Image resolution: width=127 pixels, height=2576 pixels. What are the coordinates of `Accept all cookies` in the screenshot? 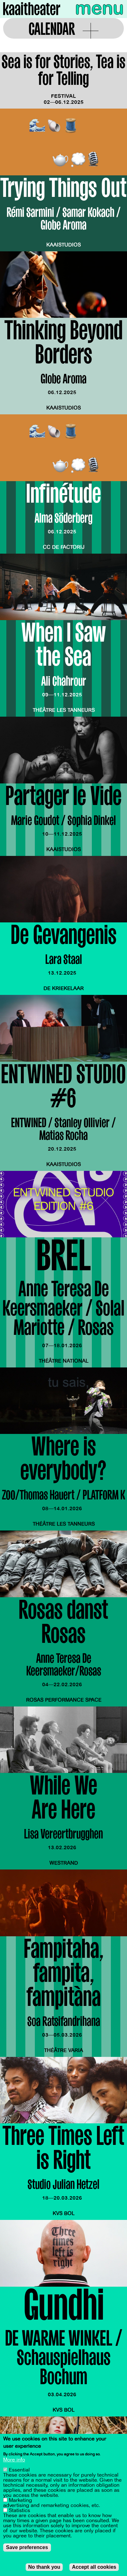 It's located at (94, 2567).